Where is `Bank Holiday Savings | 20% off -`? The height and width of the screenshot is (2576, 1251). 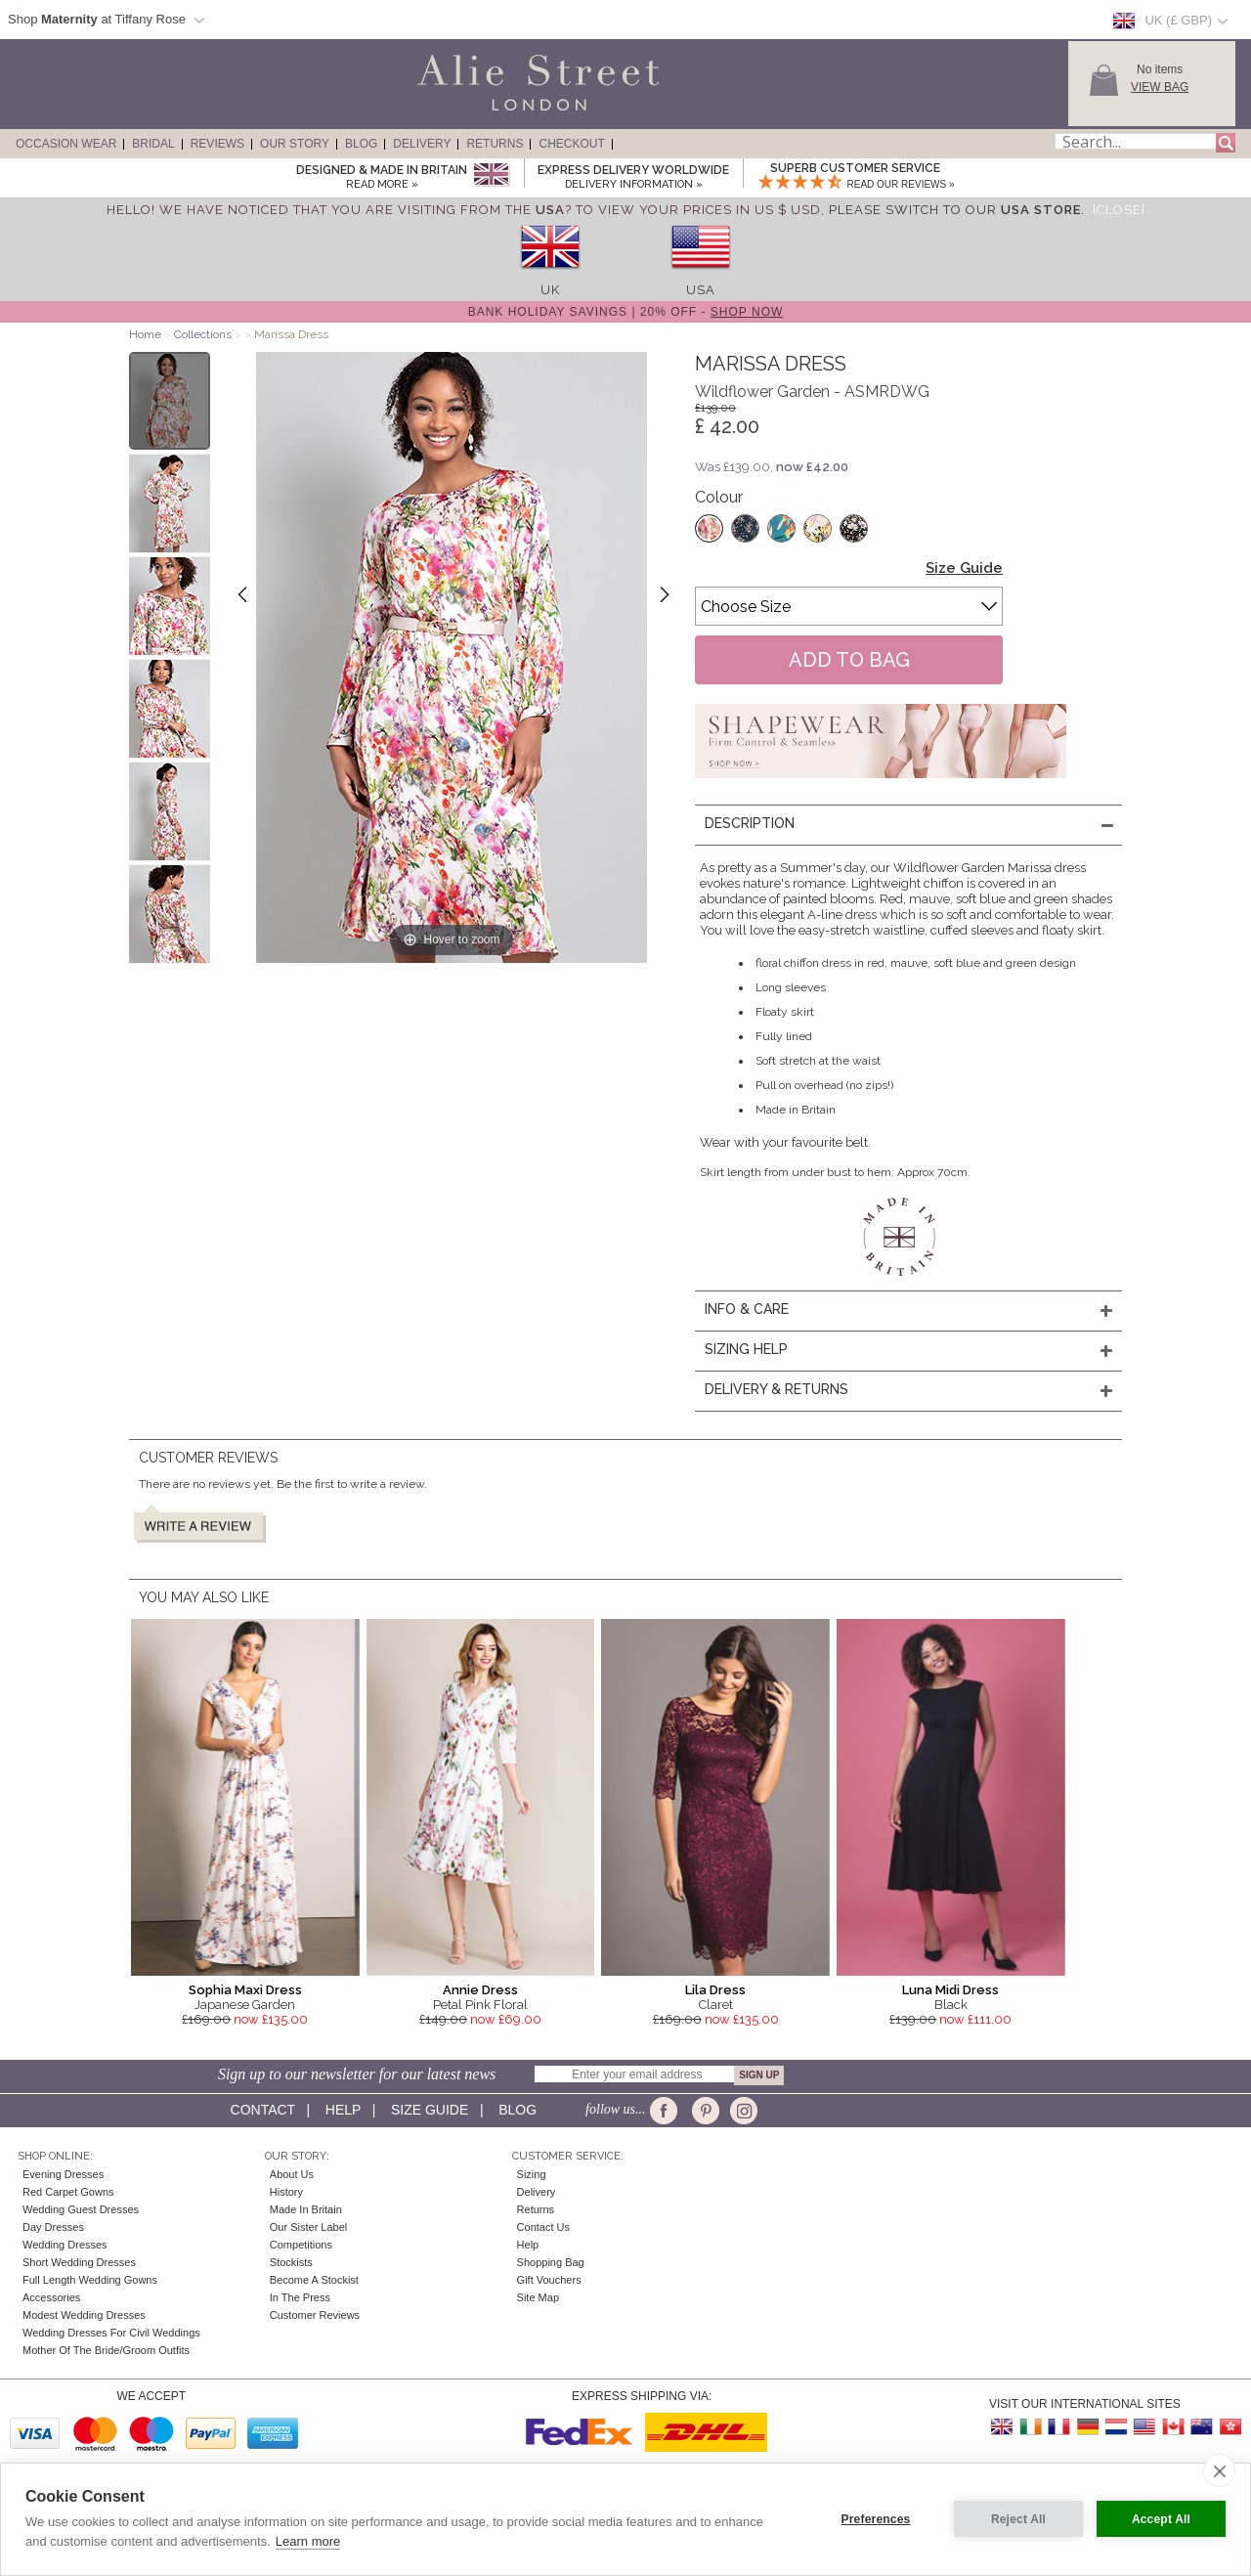
Bank Holiday Savings | 20% off - is located at coordinates (626, 312).